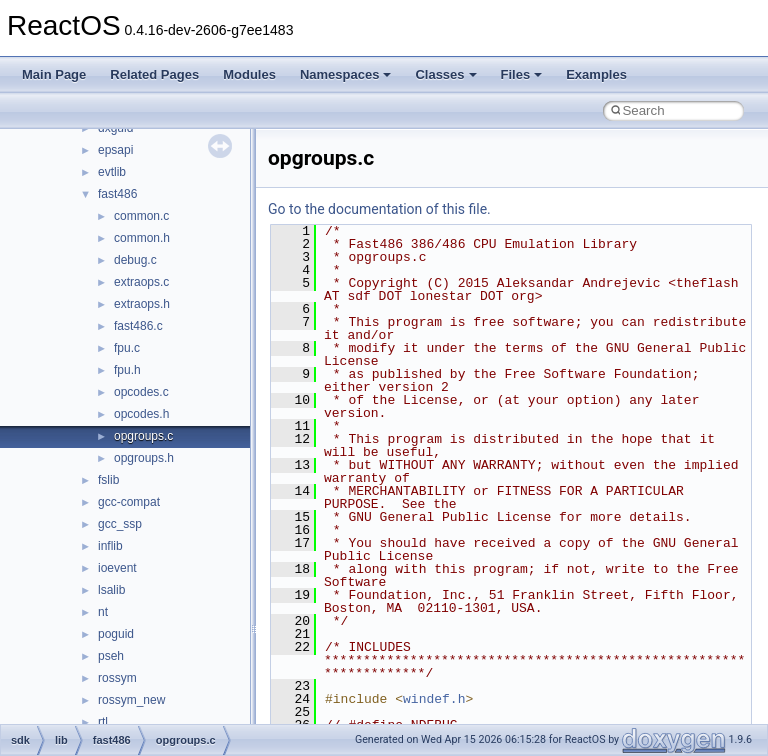 The image size is (768, 756). Describe the element at coordinates (103, 612) in the screenshot. I see `nt` at that location.